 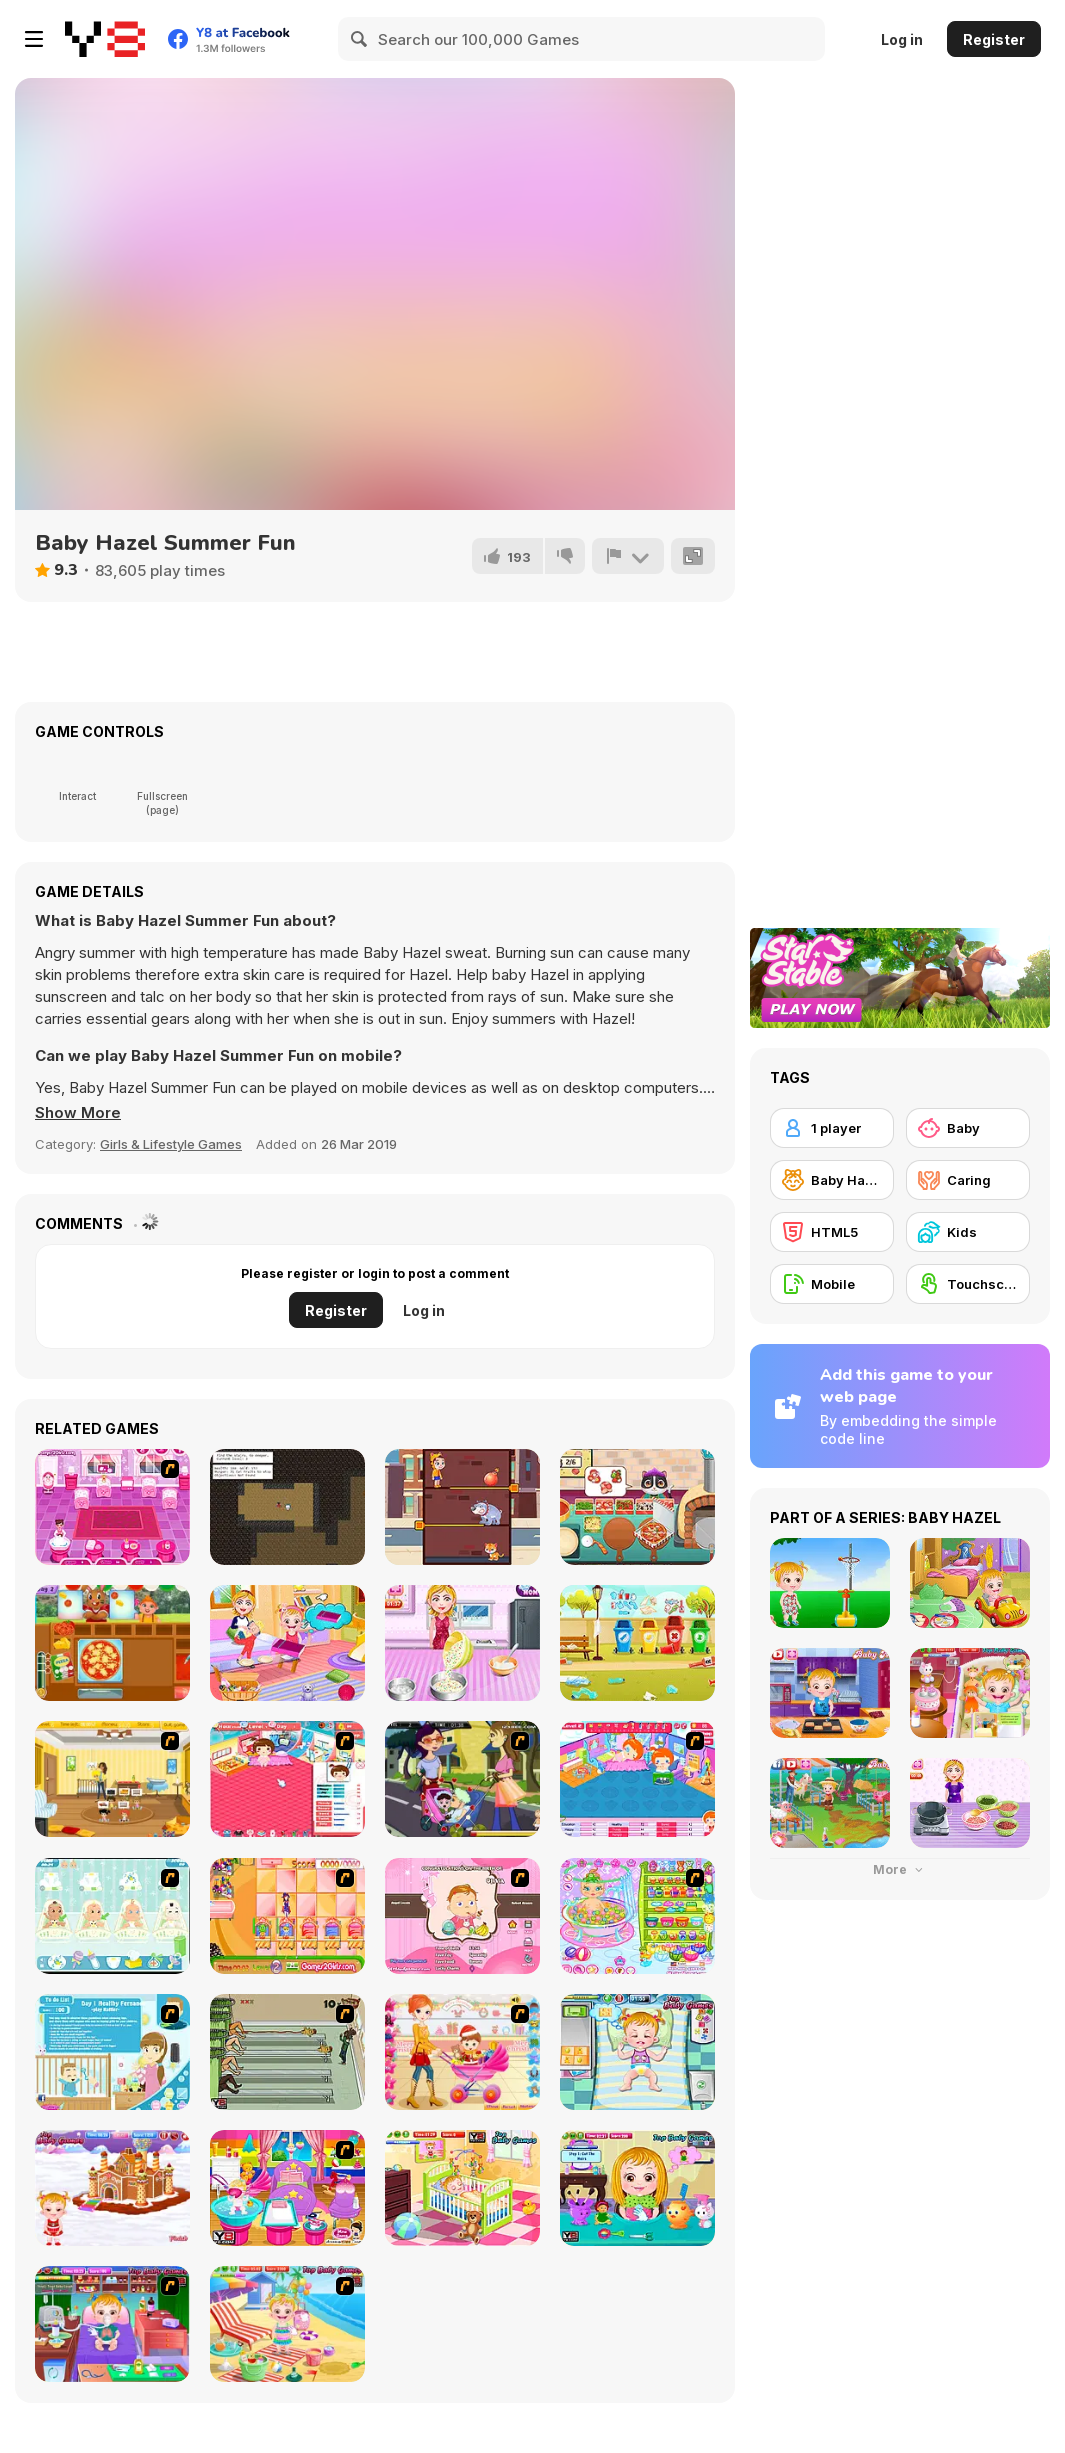 What do you see at coordinates (832, 1180) in the screenshot?
I see `[Baby Hazel]` at bounding box center [832, 1180].